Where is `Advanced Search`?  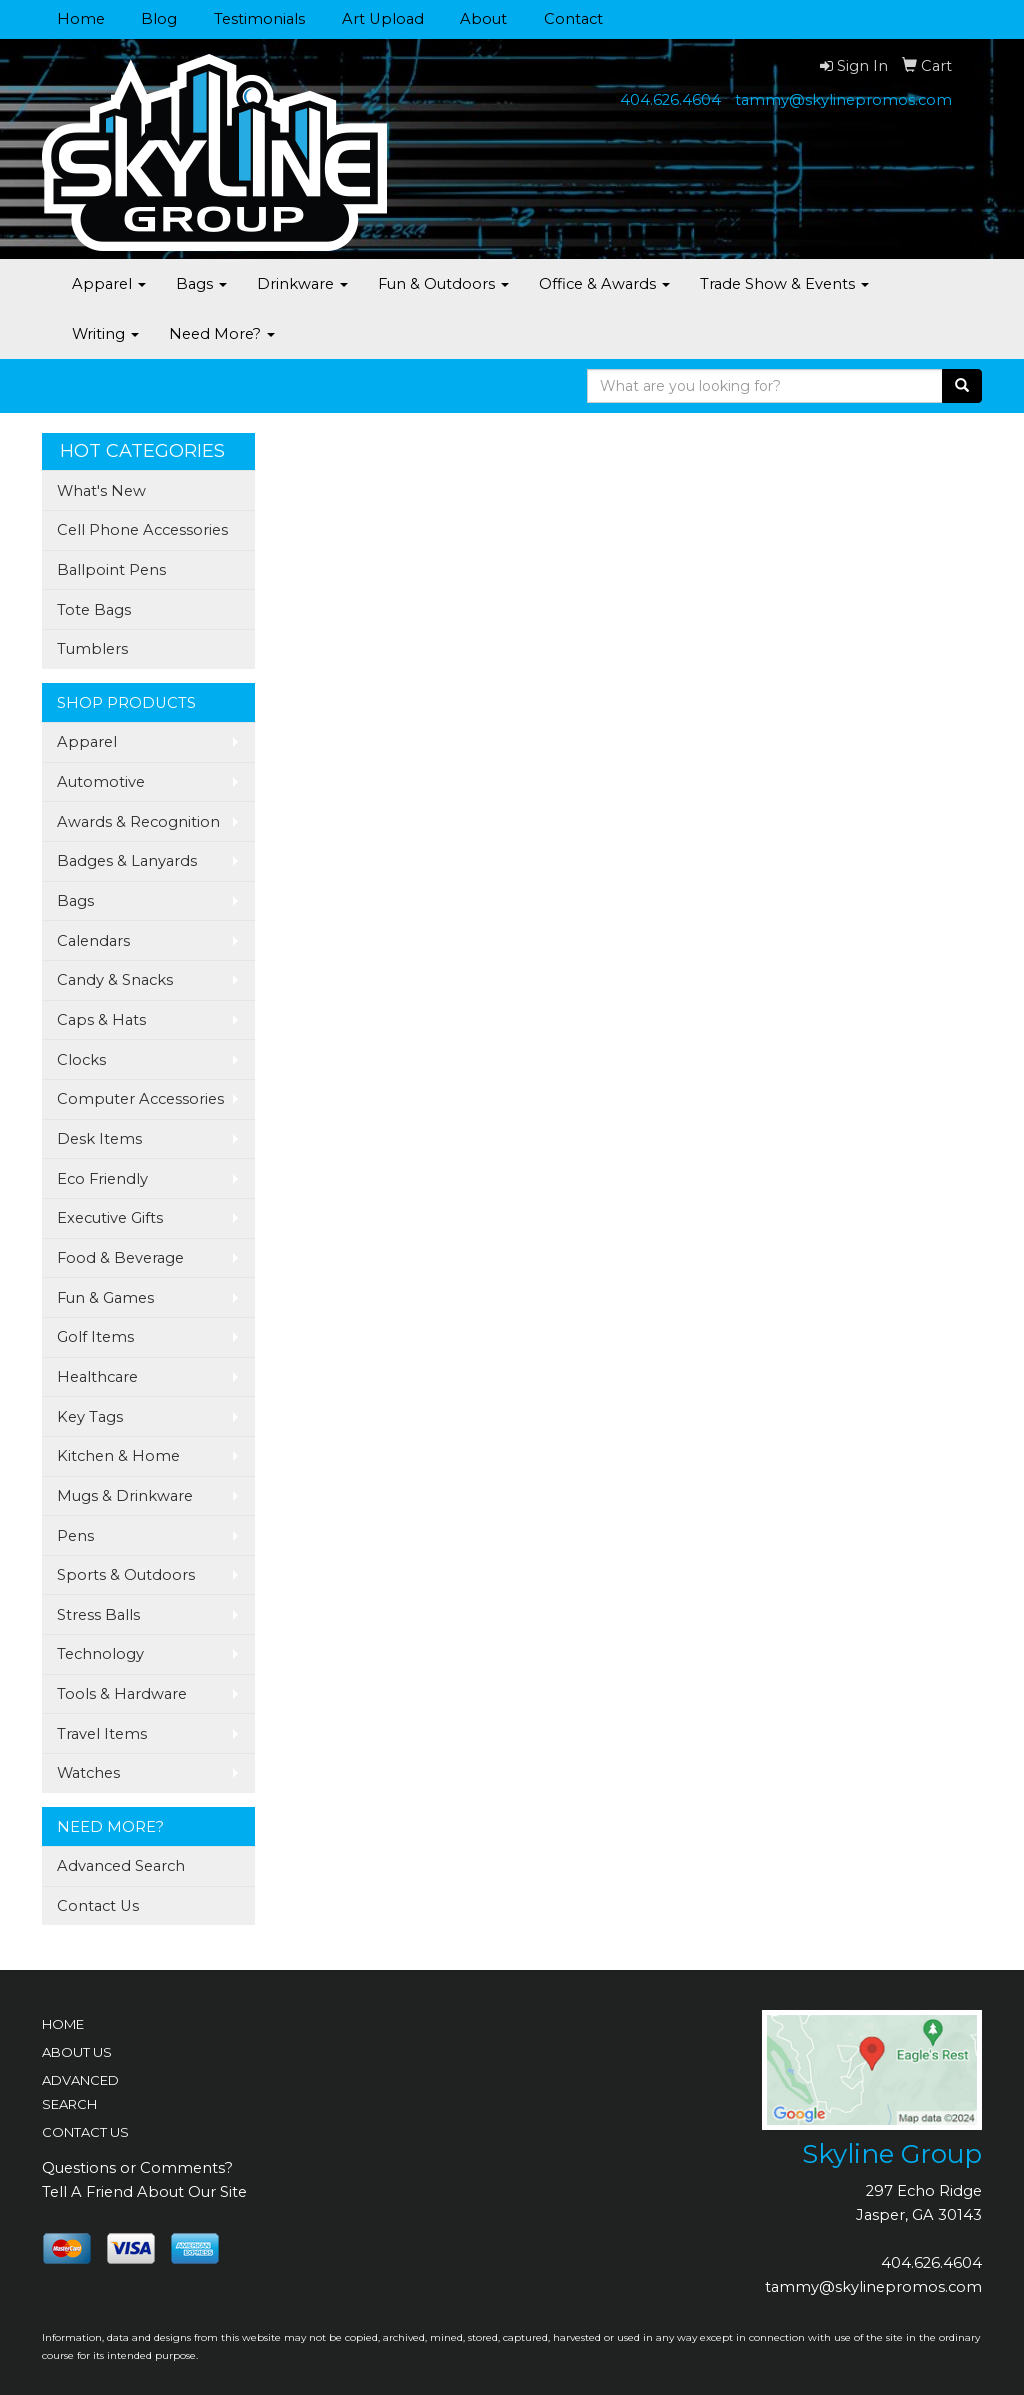
Advanced Search is located at coordinates (121, 1866).